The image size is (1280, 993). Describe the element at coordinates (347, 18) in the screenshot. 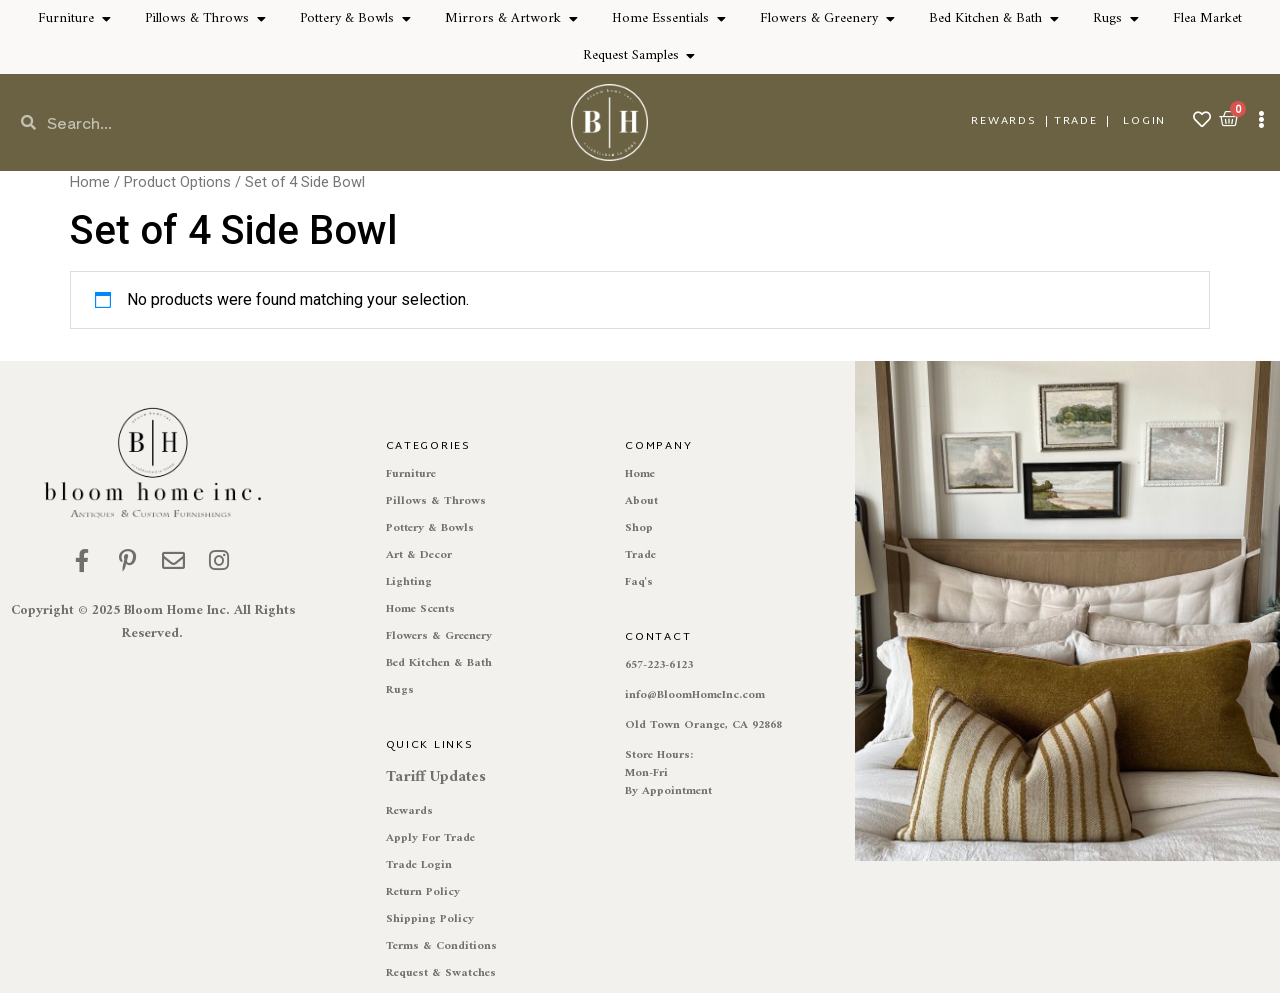

I see `Pottery & Bowls` at that location.